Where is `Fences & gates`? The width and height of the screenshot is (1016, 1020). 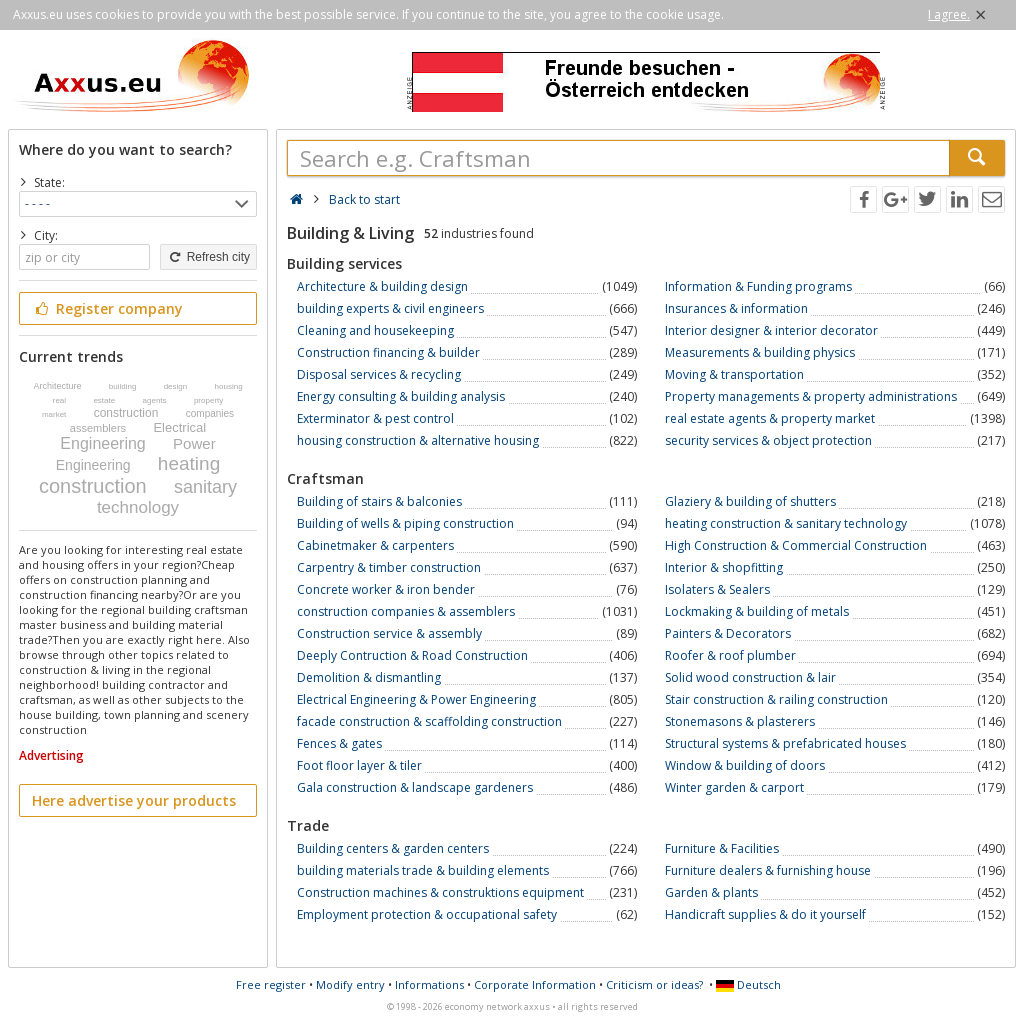
Fences & gates is located at coordinates (339, 743).